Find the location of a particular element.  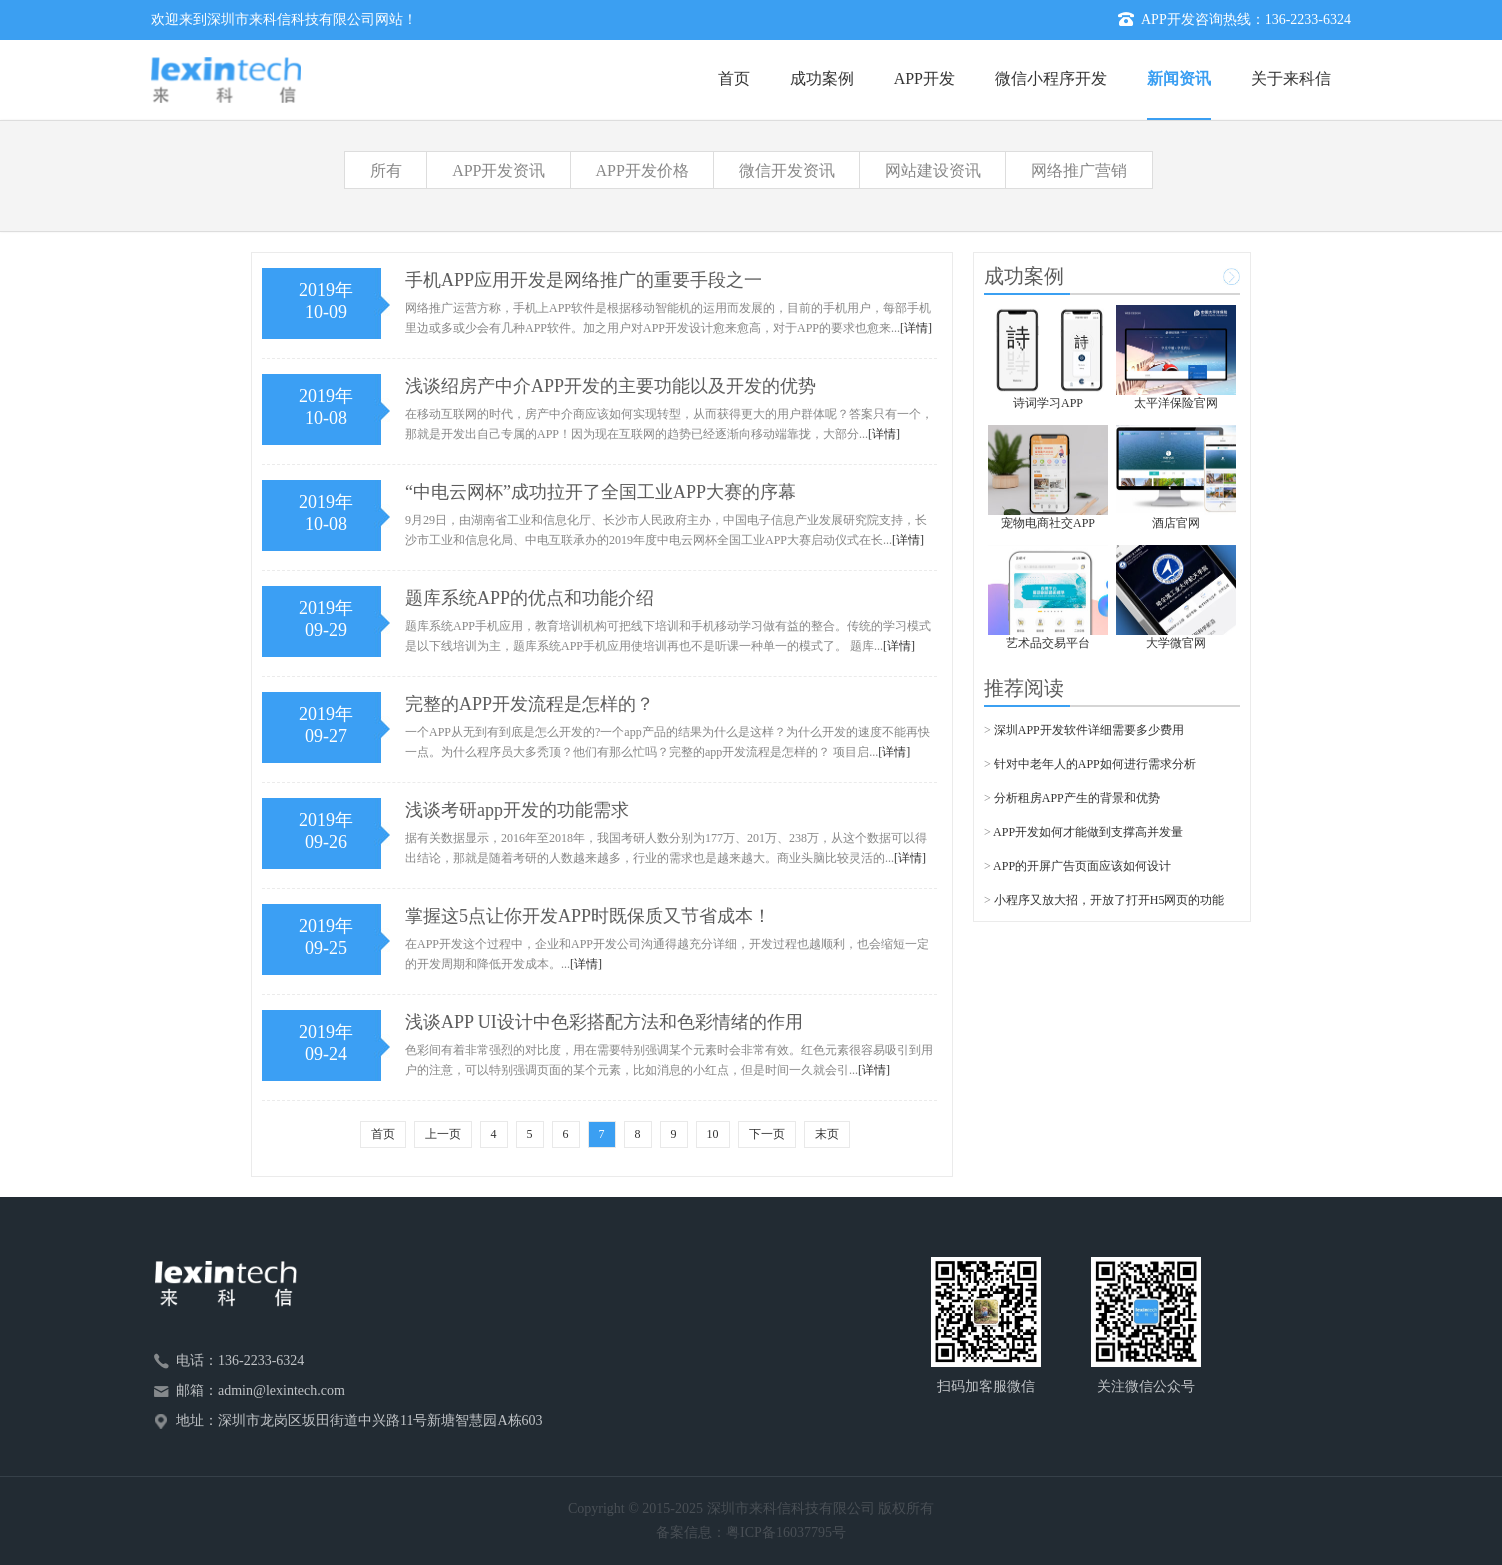

微信小程序开发 is located at coordinates (1051, 78).